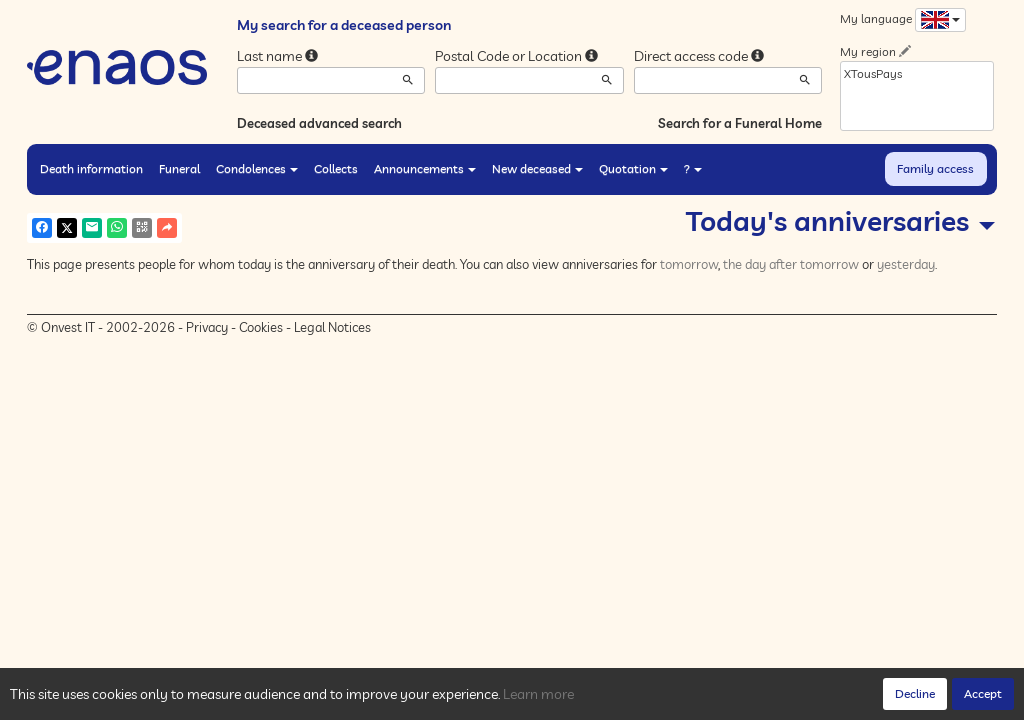  Describe the element at coordinates (332, 327) in the screenshot. I see `Legal Notices` at that location.